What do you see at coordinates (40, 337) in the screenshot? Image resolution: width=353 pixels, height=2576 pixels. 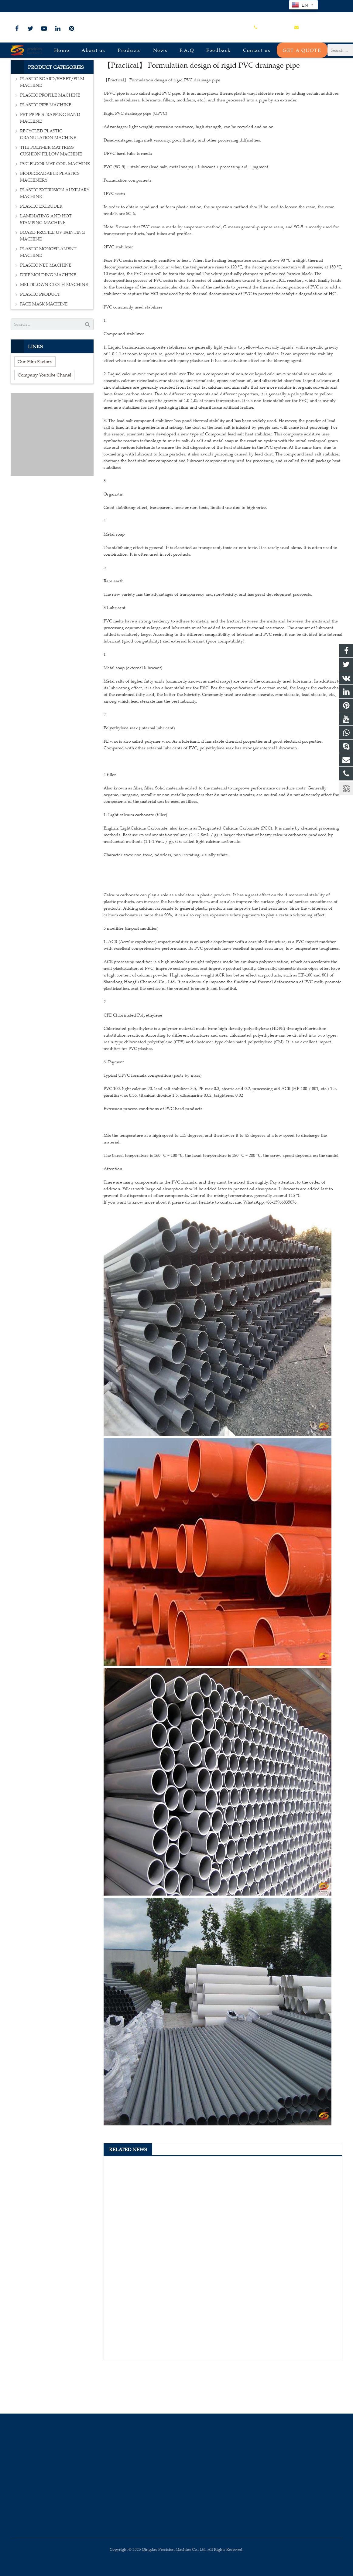 I see `PLASTIC PRODUCT` at bounding box center [40, 337].